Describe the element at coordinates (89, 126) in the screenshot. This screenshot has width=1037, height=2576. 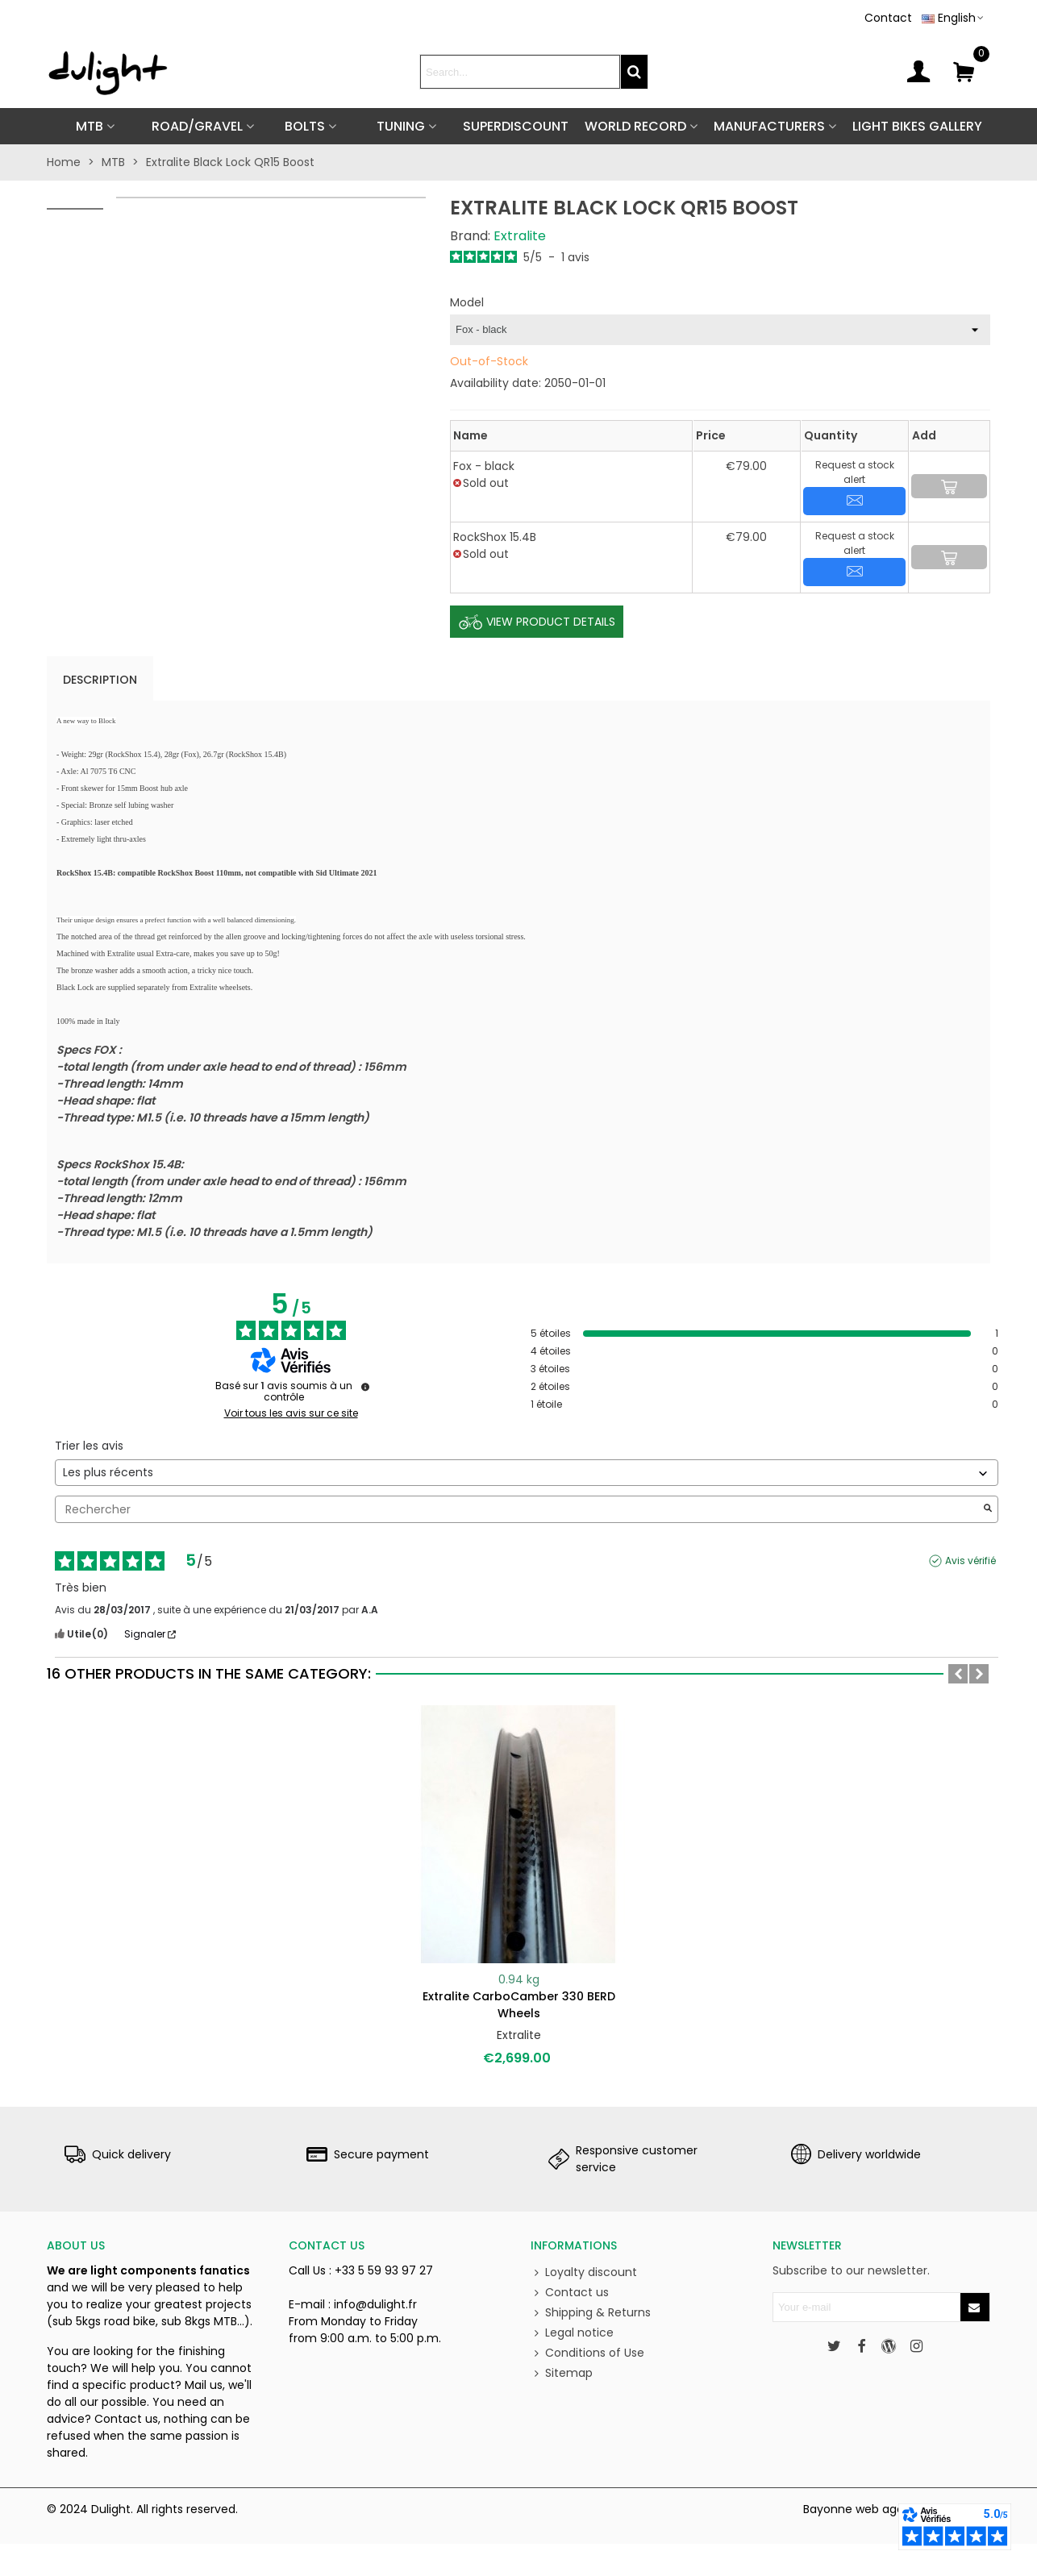
I see `MTB` at that location.